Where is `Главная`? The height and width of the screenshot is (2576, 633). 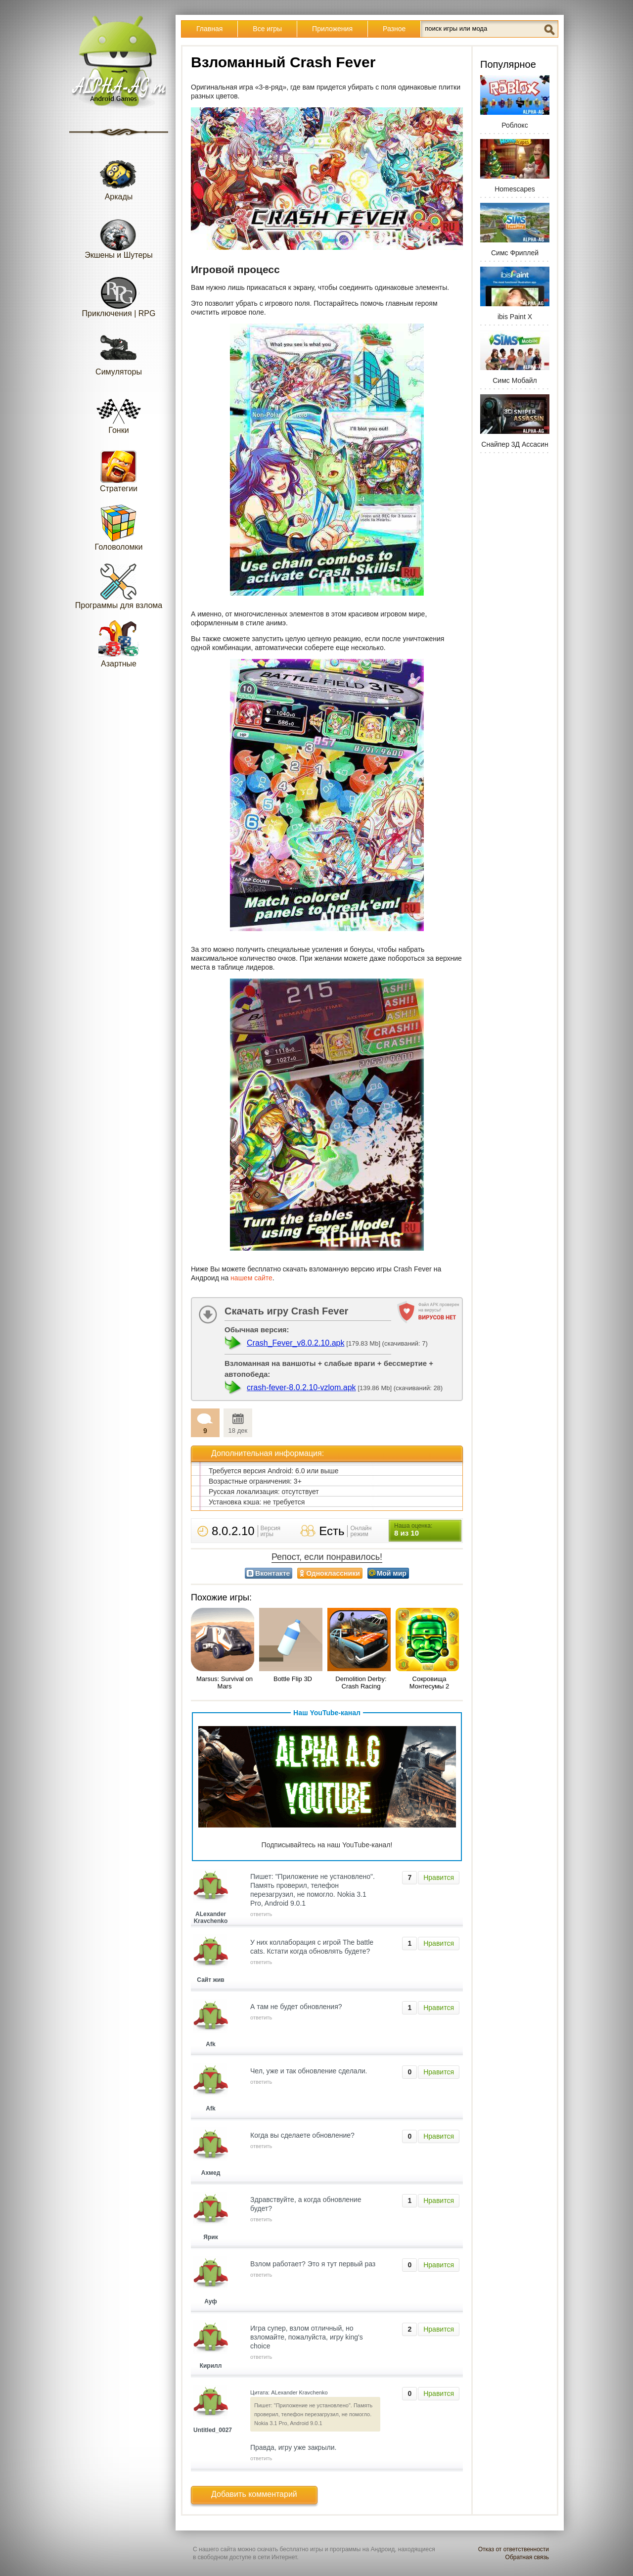
Главная is located at coordinates (209, 29).